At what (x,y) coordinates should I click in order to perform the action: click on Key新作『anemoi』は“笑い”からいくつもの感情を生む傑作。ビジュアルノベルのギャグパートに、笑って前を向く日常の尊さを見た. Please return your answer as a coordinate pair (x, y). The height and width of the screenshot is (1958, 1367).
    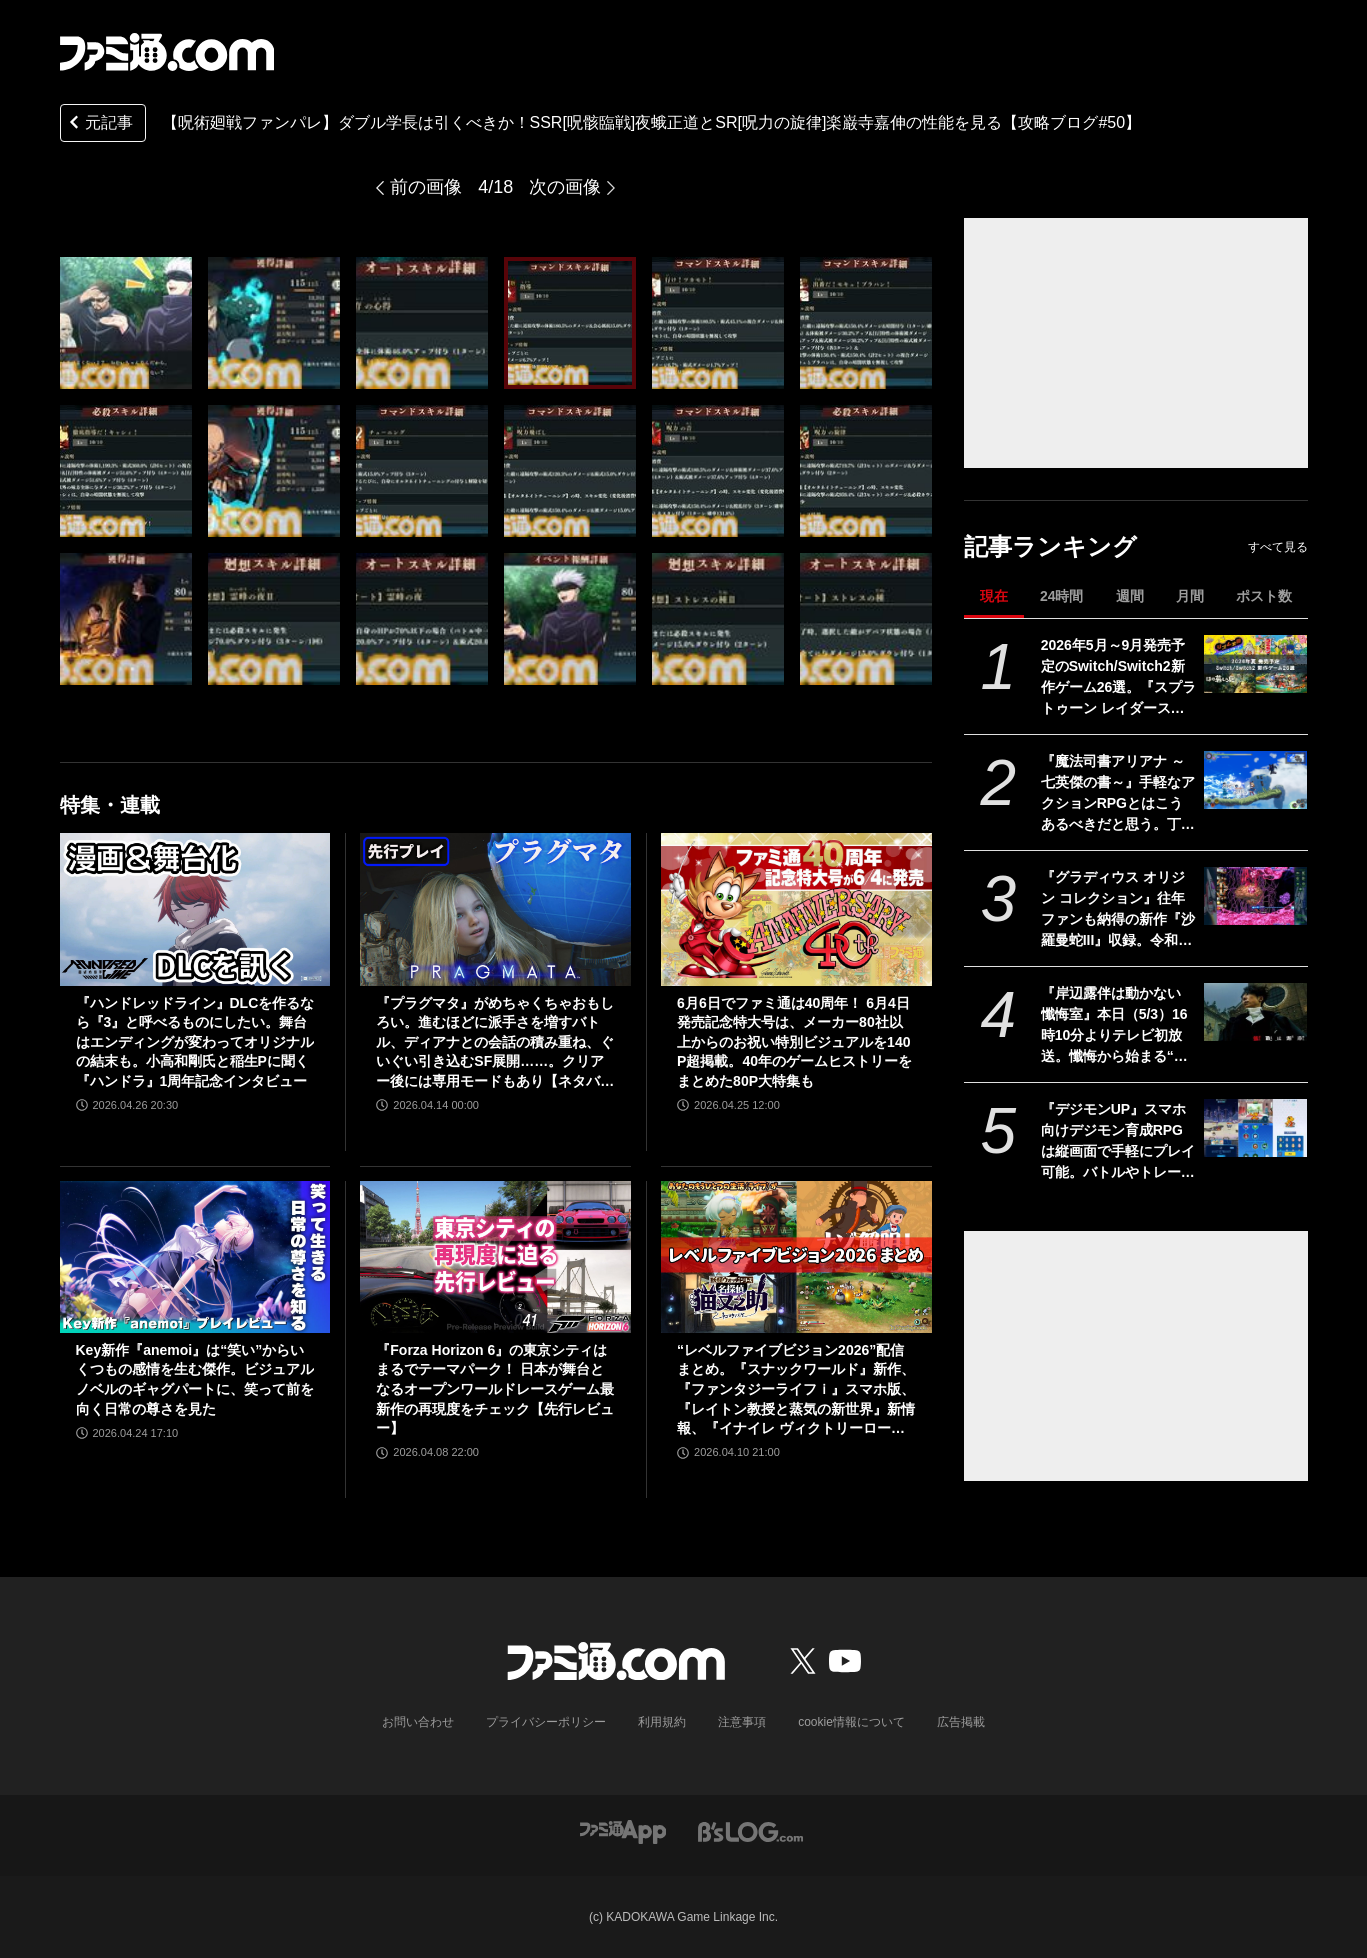
    Looking at the image, I should click on (195, 1379).